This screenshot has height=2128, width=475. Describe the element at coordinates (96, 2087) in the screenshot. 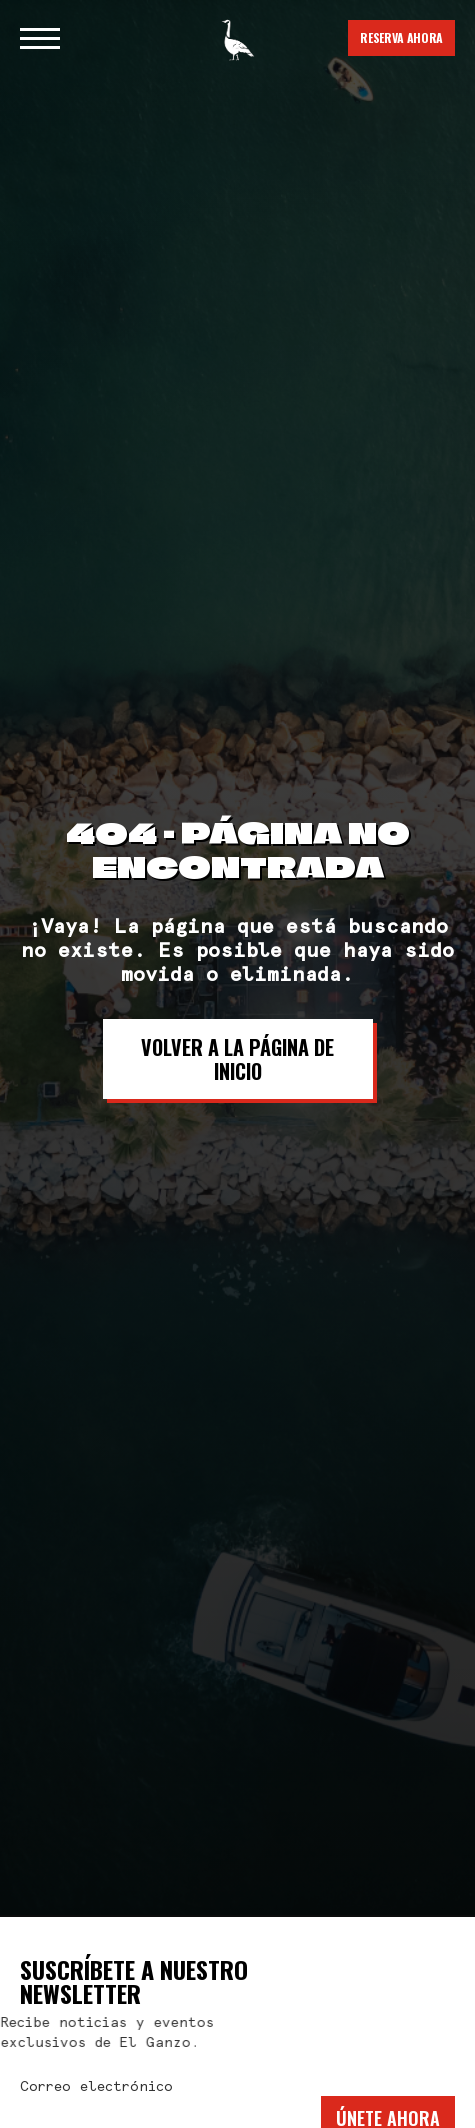

I see `Correo electrónico` at that location.